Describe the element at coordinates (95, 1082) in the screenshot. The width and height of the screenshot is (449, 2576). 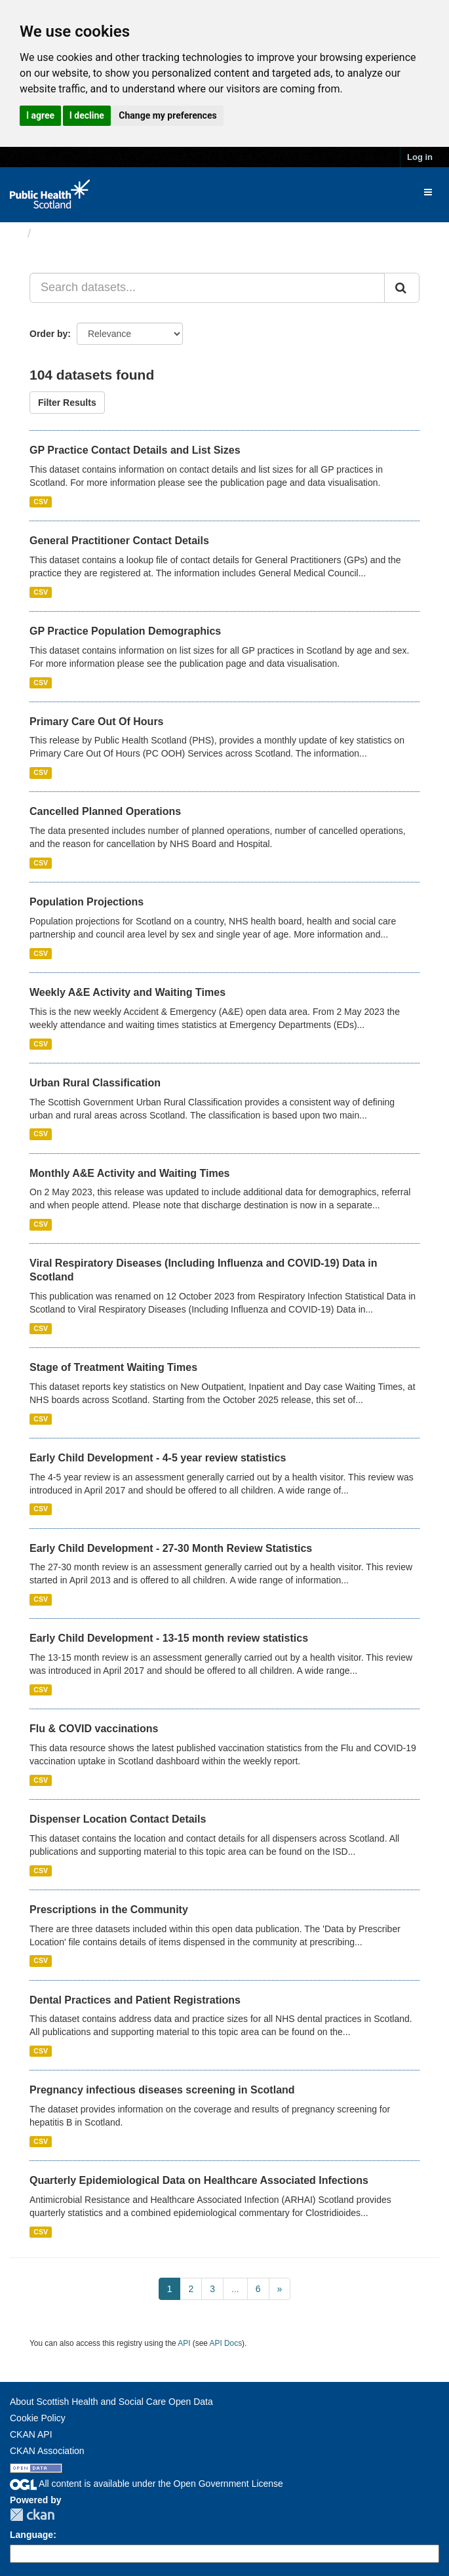
I see `Urban Rural Classification` at that location.